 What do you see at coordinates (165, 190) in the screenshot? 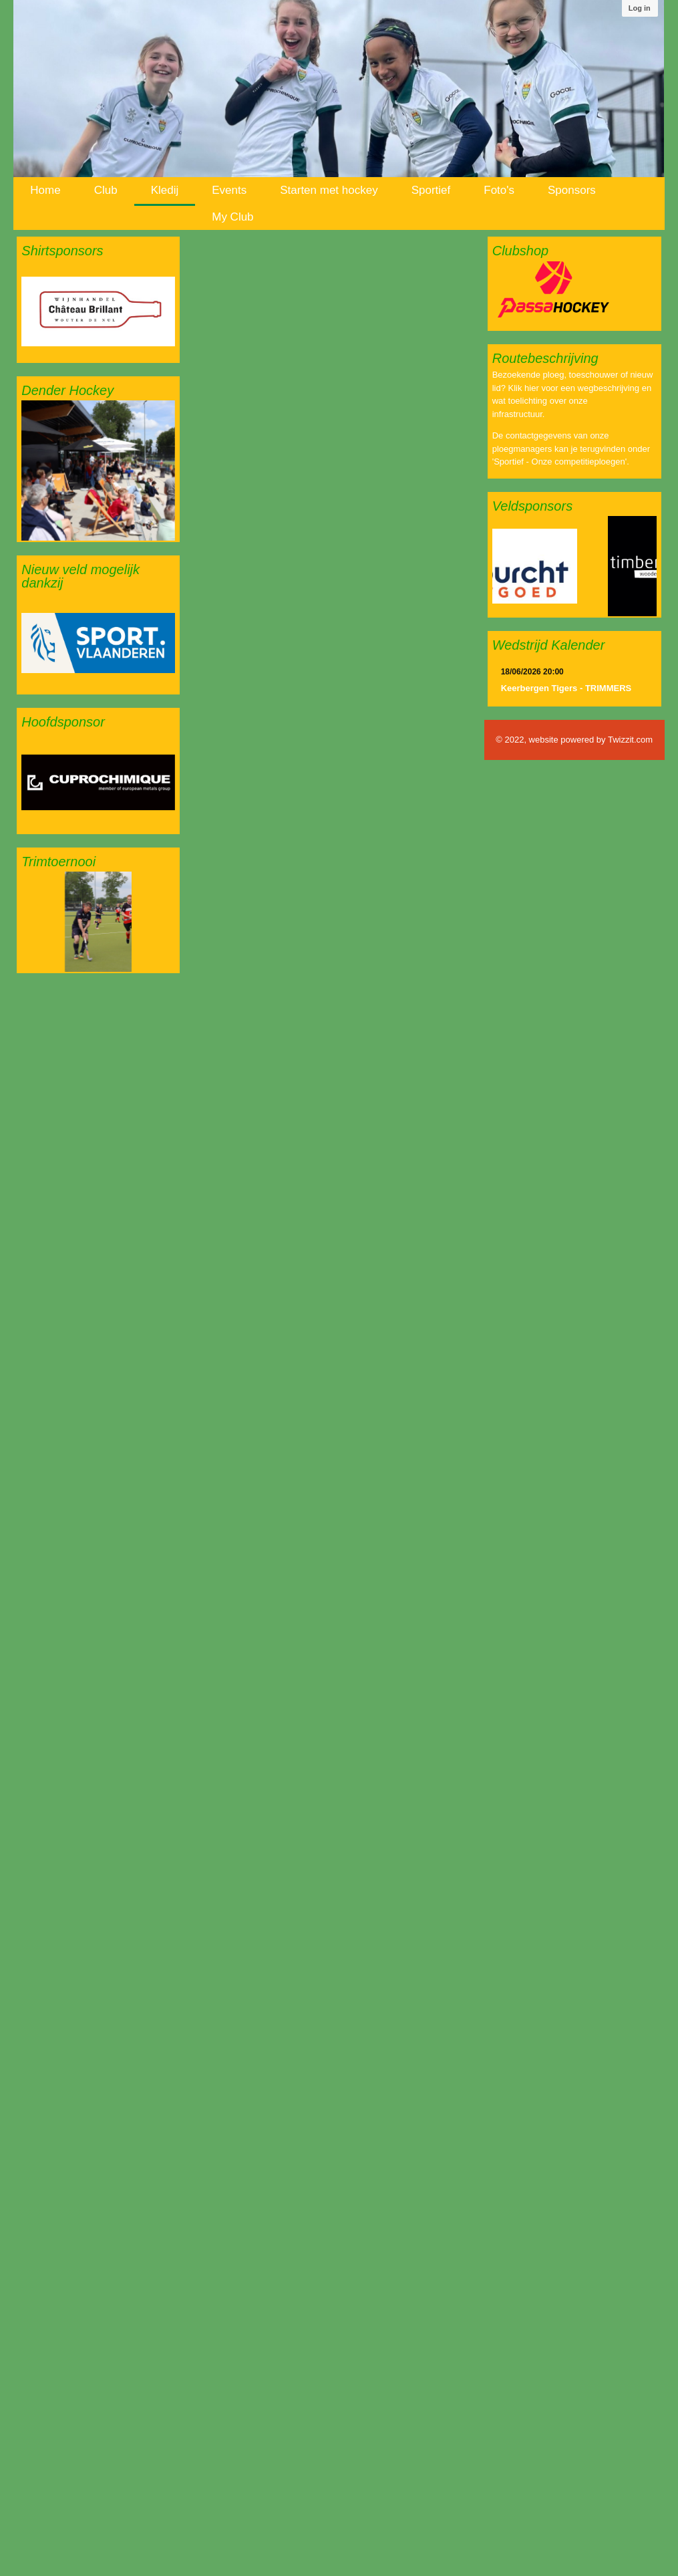
I see `Kledij` at bounding box center [165, 190].